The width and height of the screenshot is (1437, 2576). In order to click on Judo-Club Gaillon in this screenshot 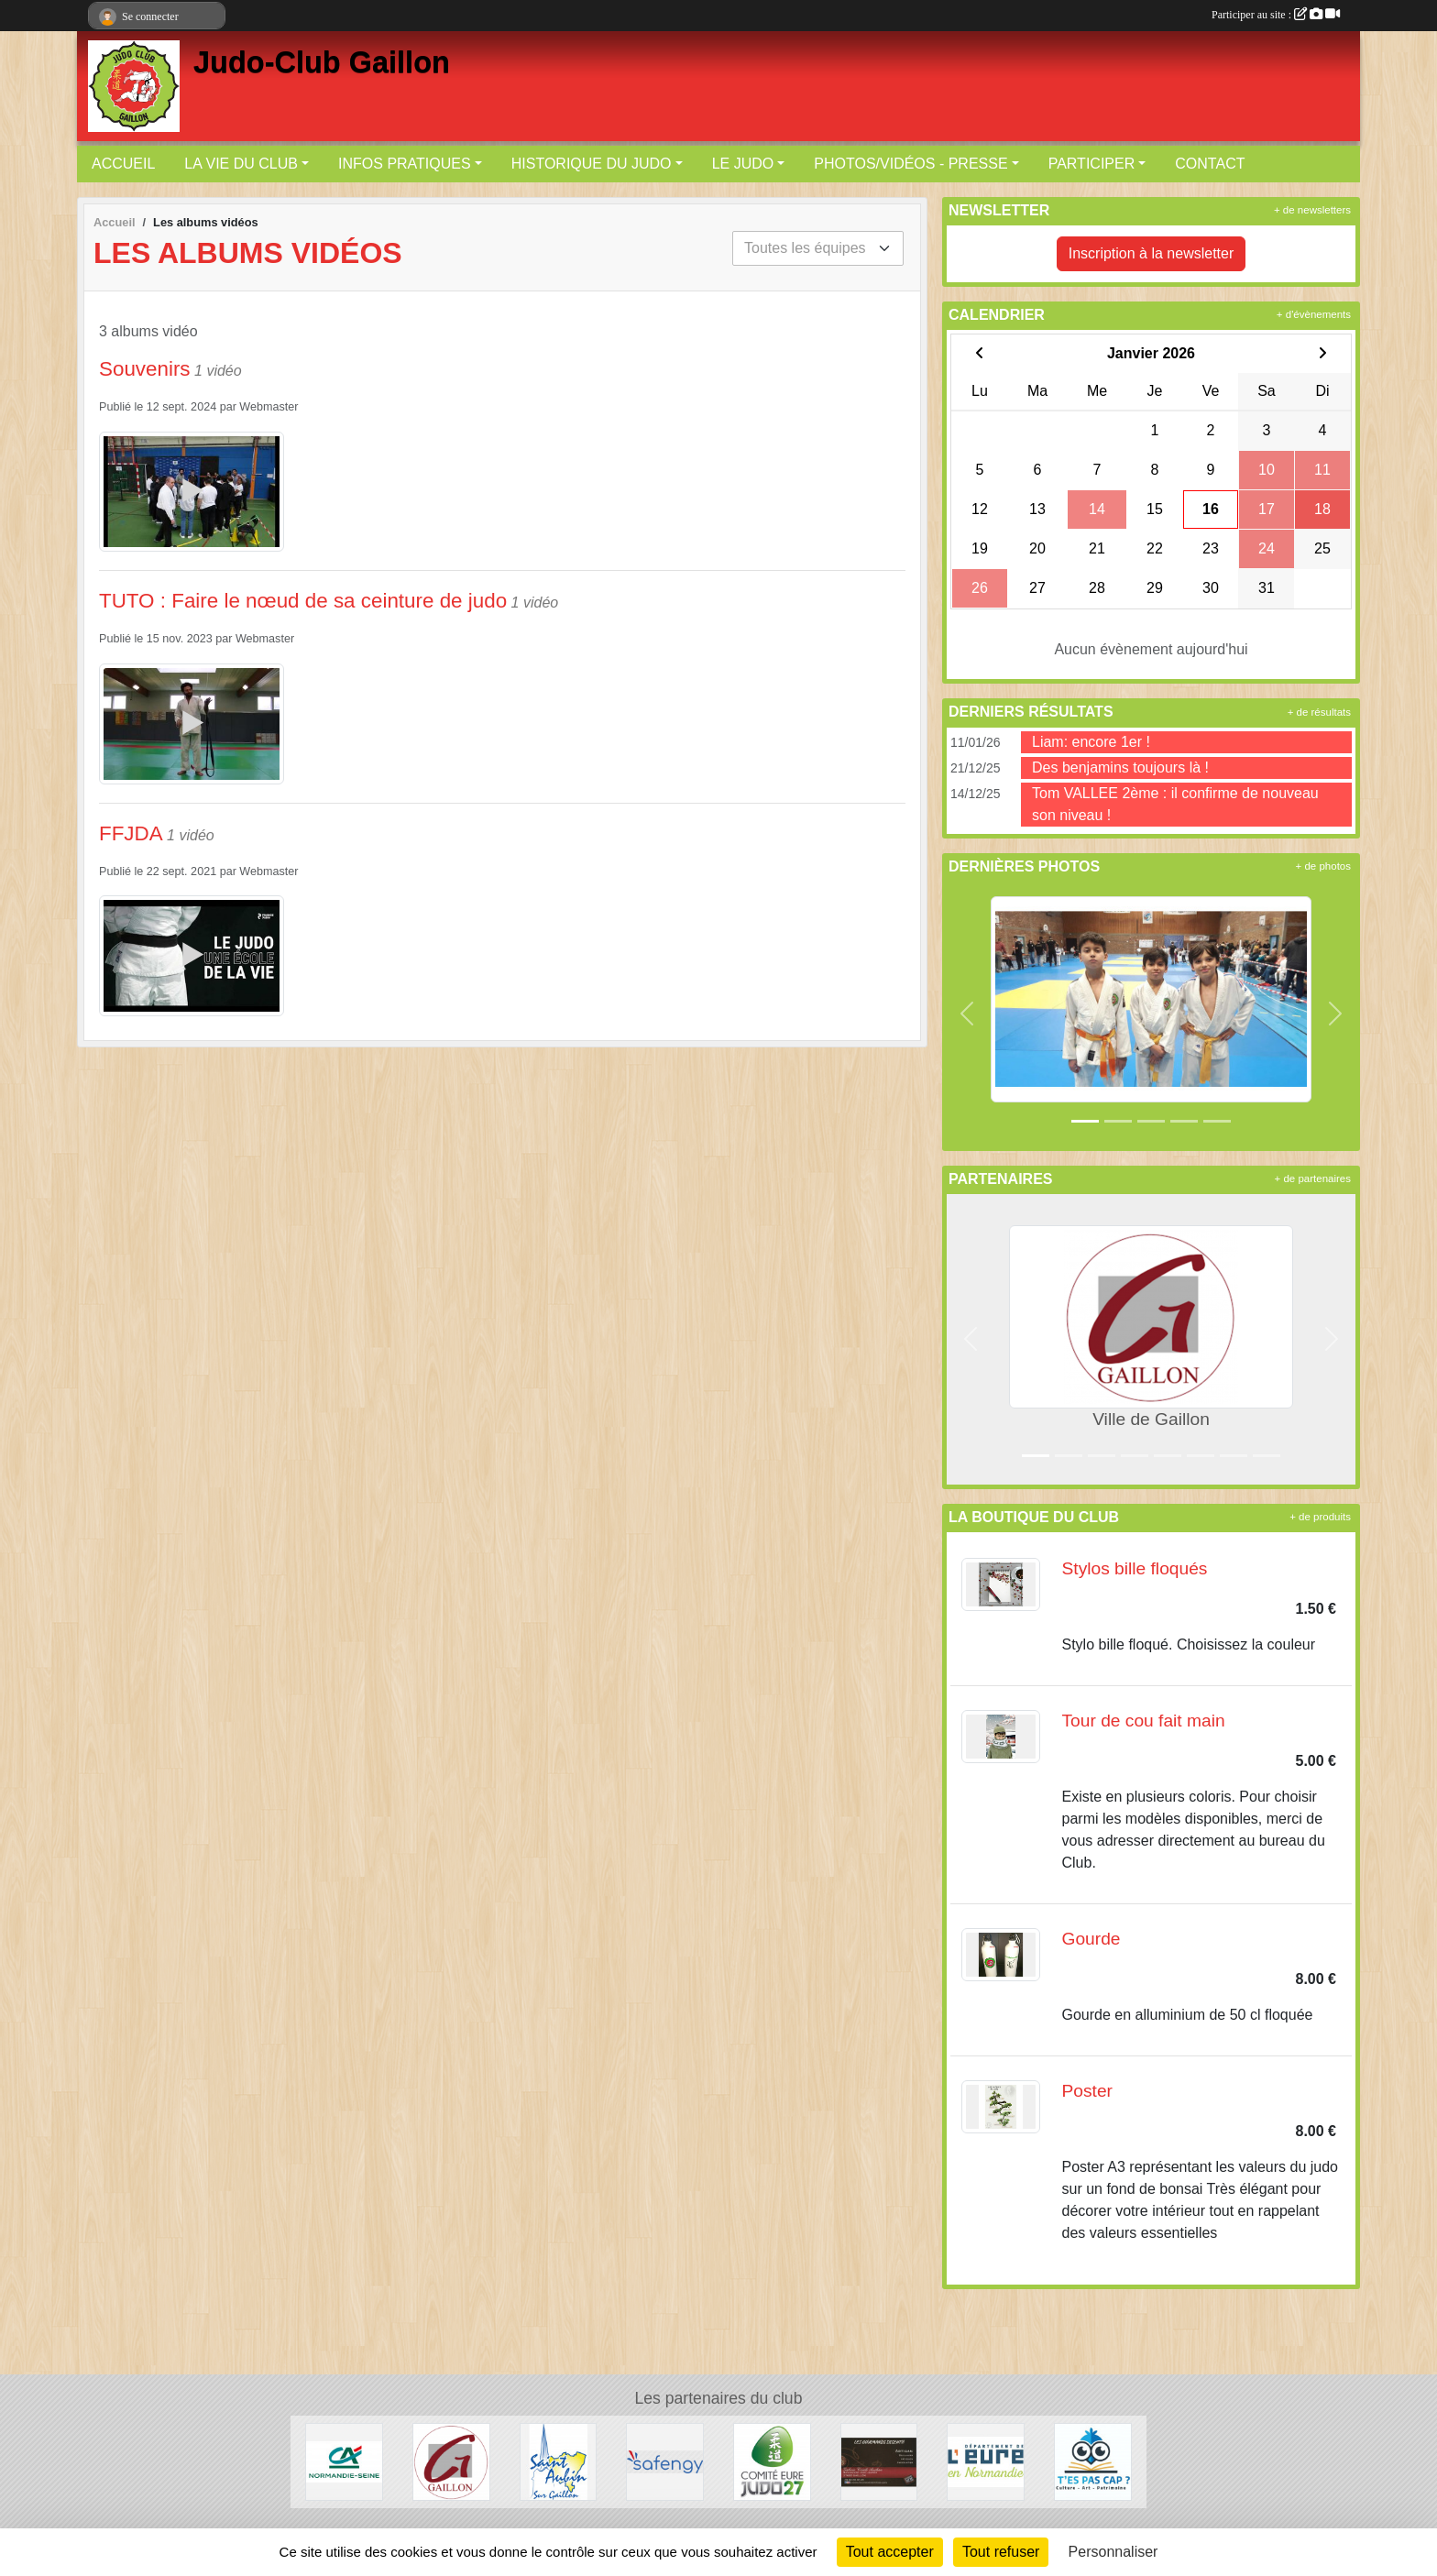, I will do `click(321, 62)`.